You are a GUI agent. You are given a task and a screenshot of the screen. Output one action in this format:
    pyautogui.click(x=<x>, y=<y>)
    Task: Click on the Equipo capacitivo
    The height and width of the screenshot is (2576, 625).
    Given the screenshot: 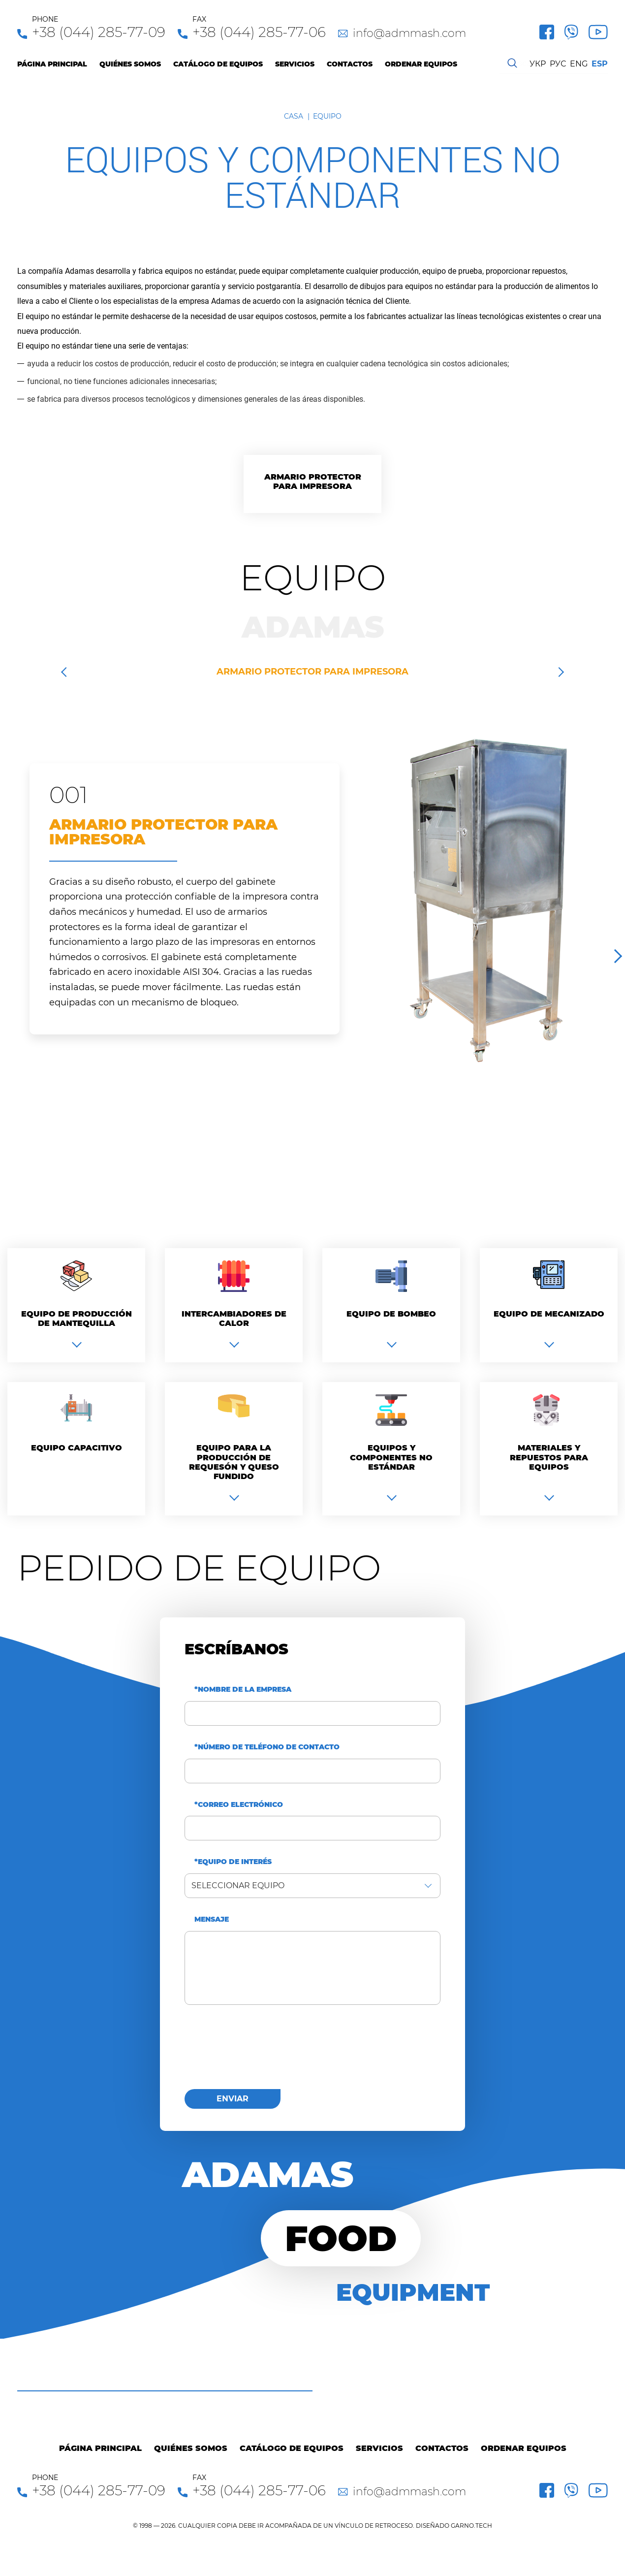 What is the action you would take?
    pyautogui.click(x=76, y=1447)
    